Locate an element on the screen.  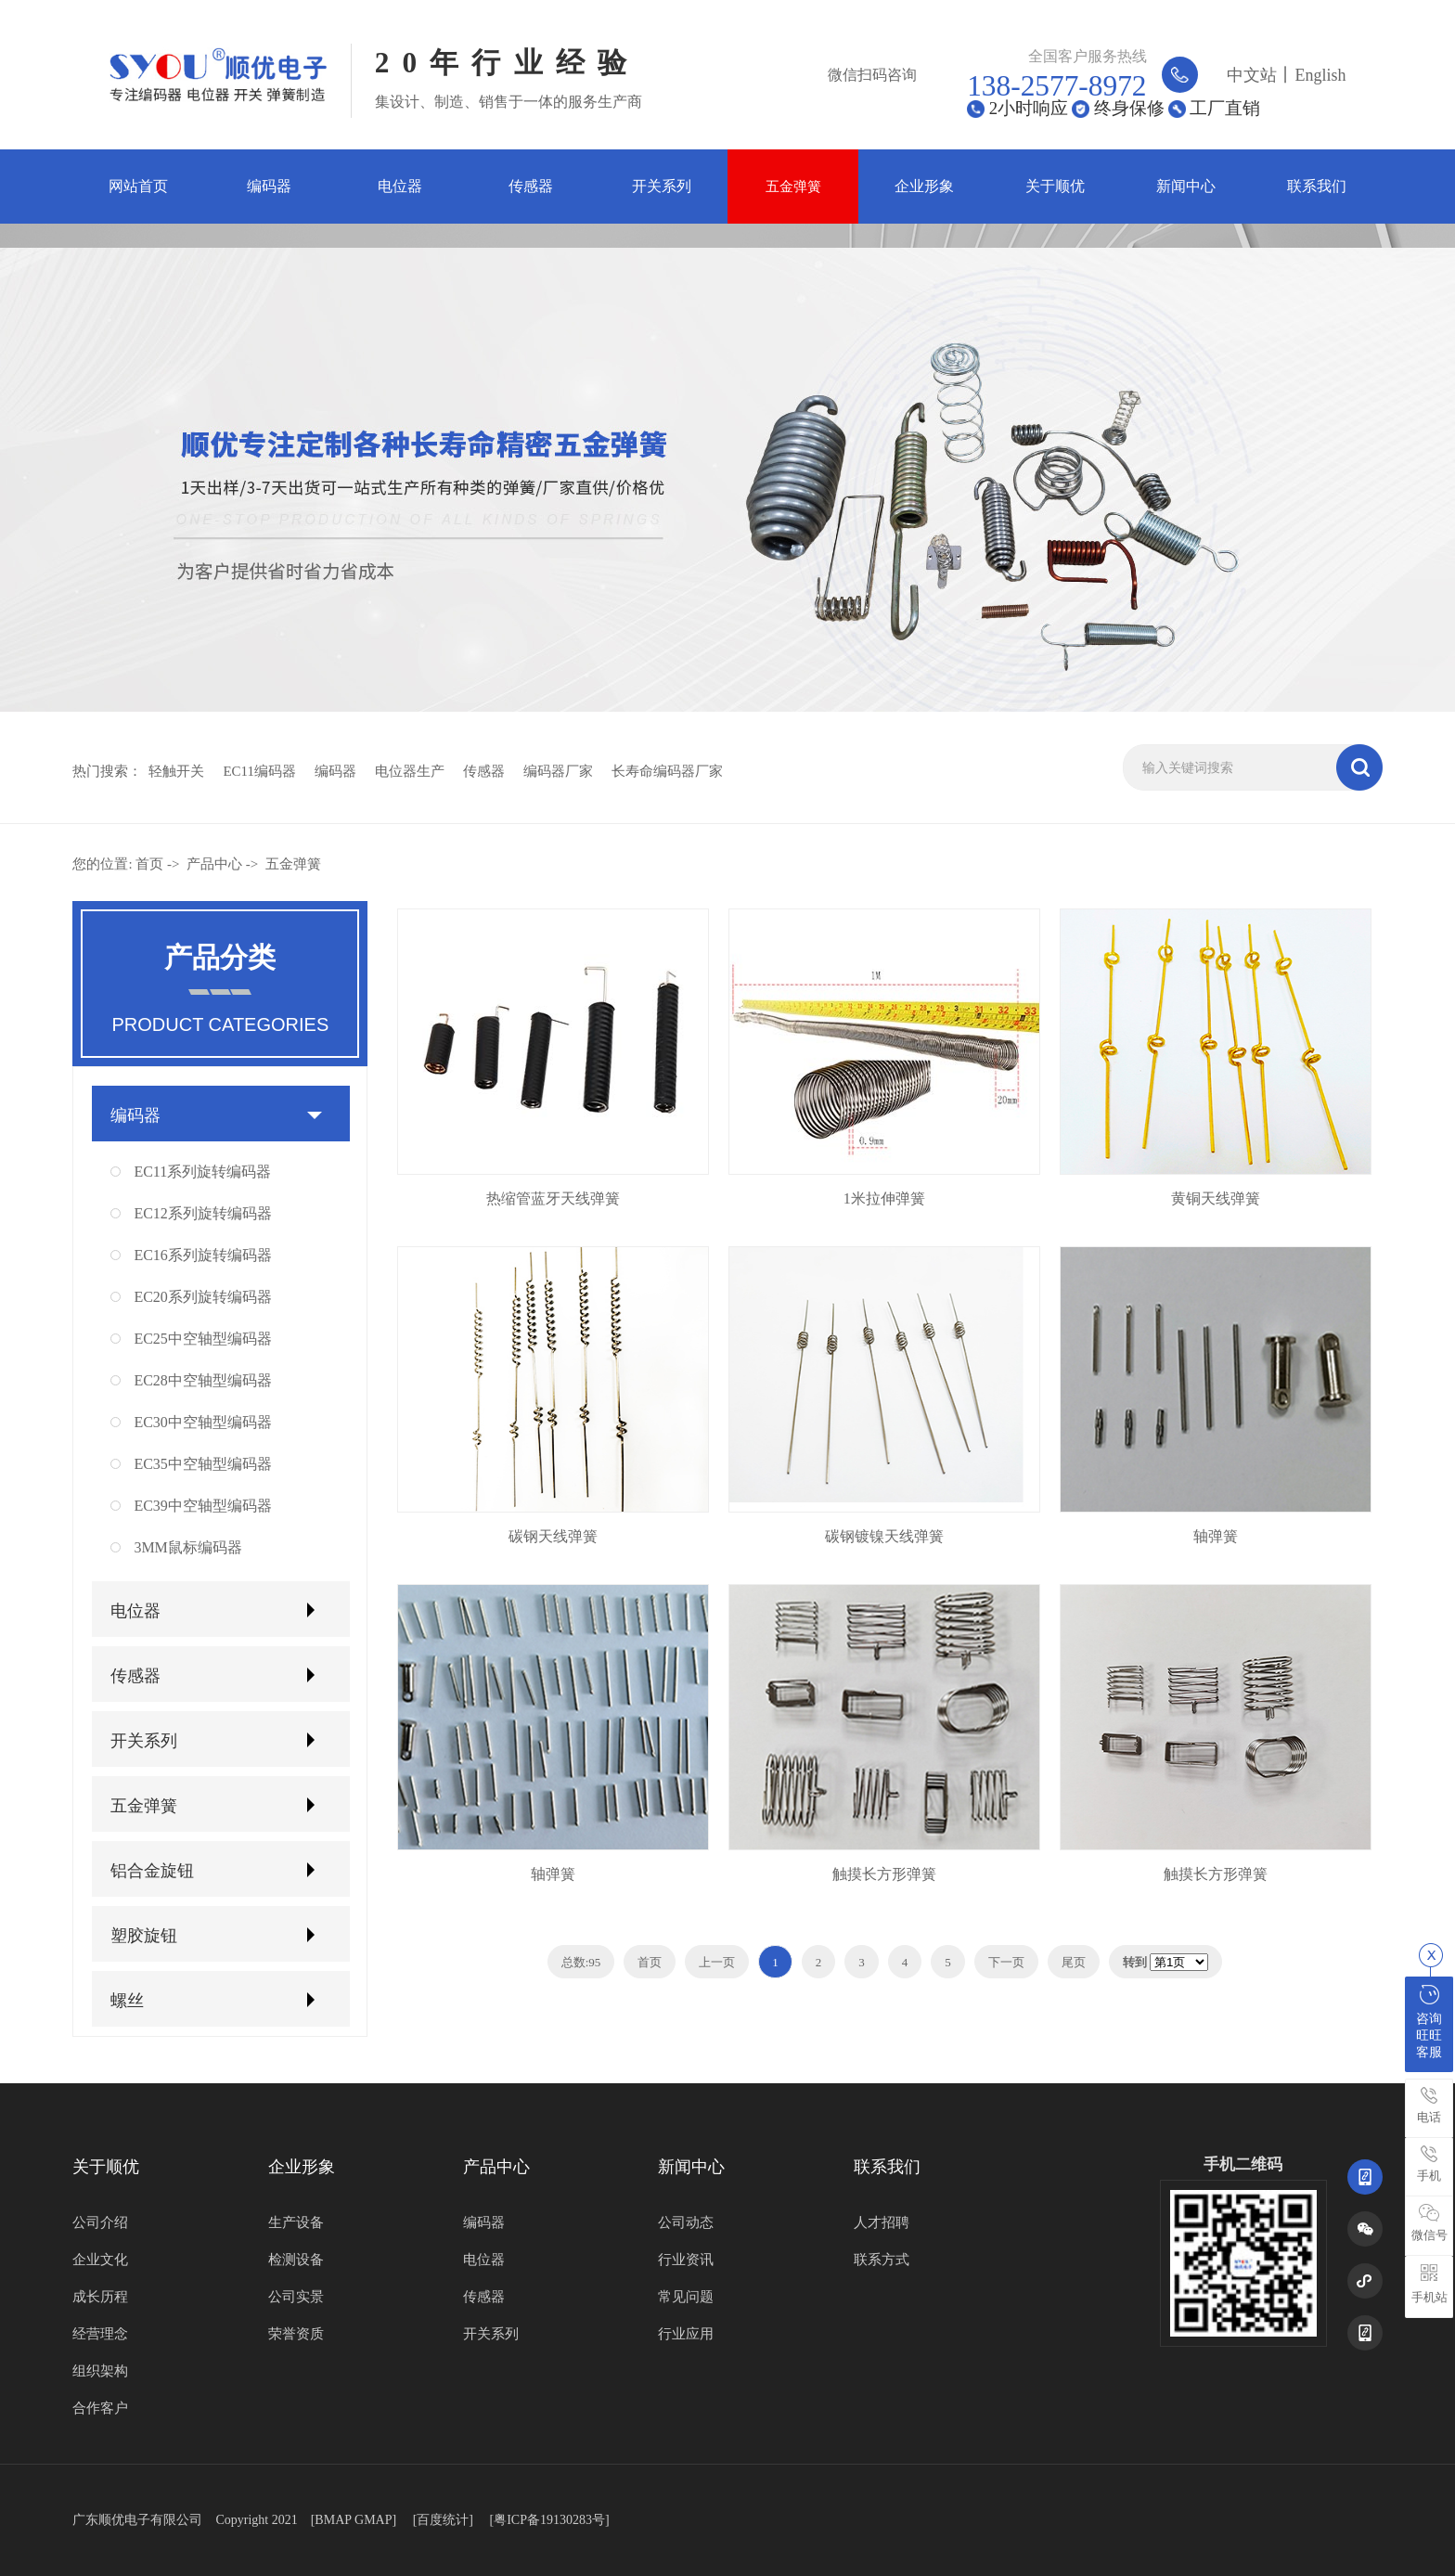
组织架构 is located at coordinates (100, 2370).